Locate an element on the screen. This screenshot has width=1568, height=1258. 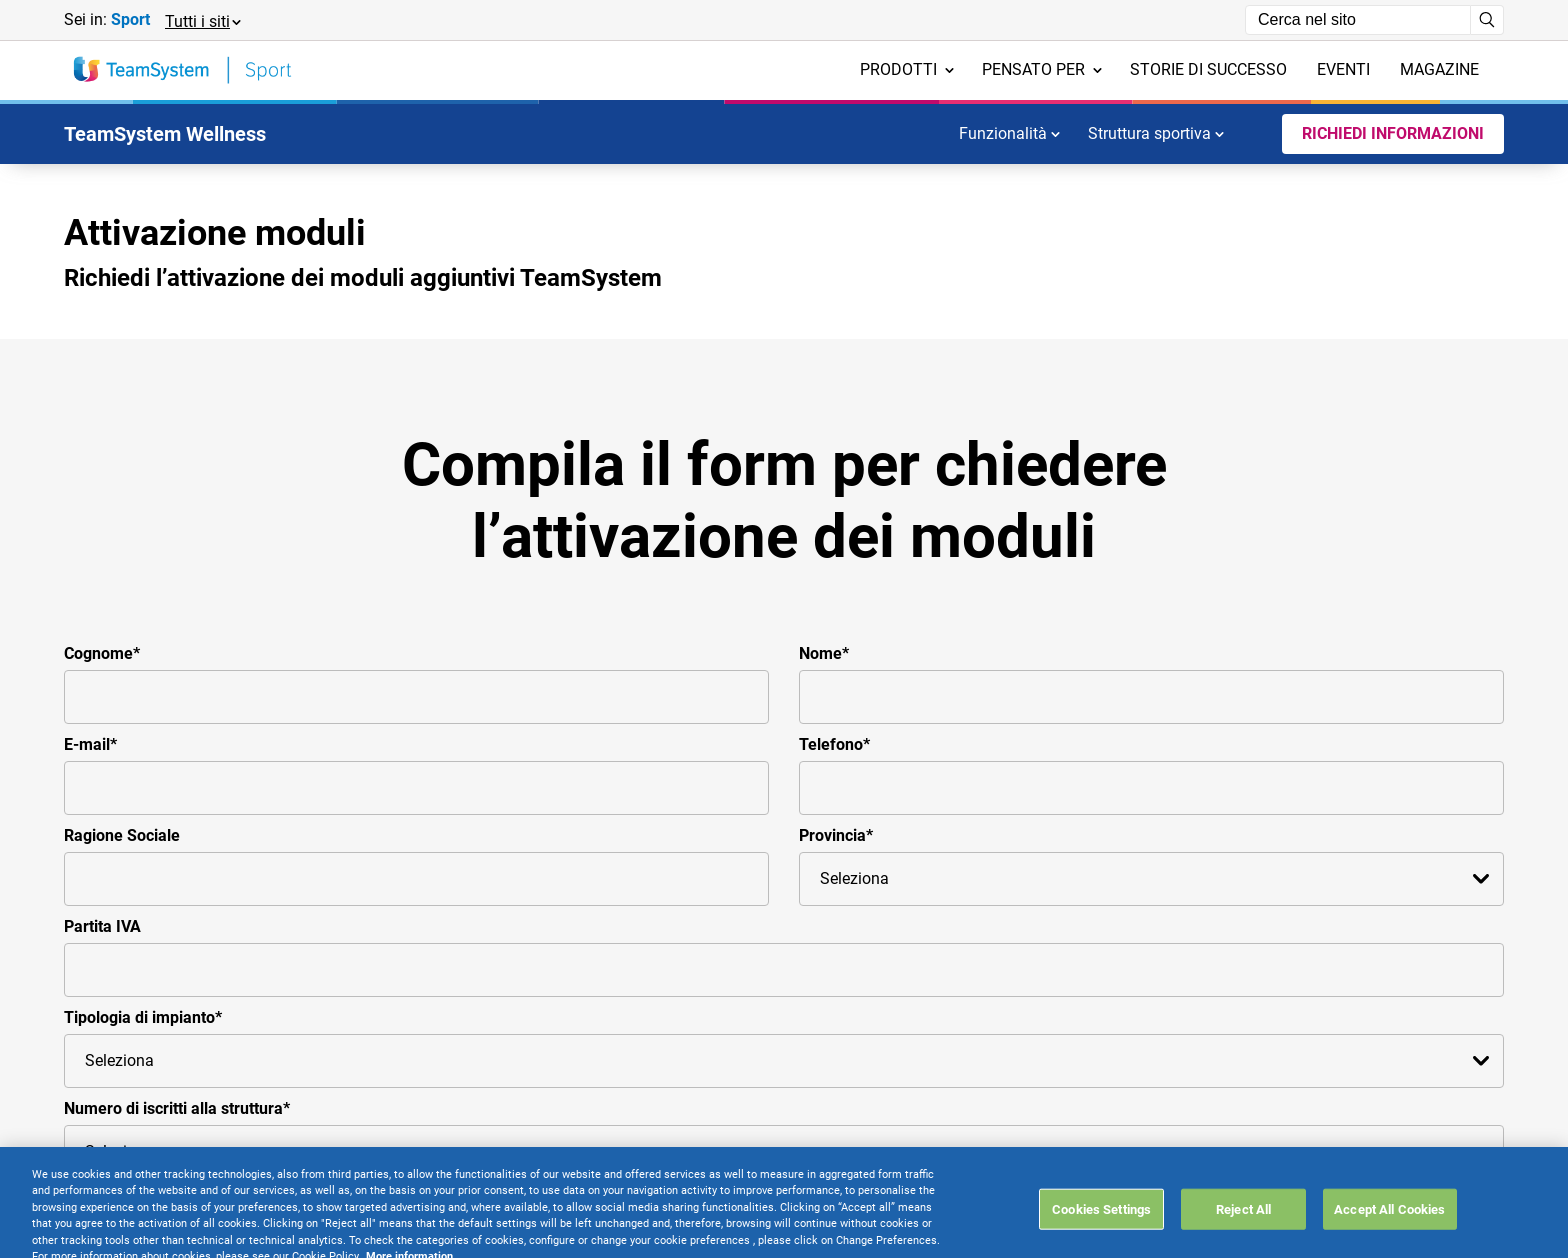
[button] is located at coordinates (202, 20).